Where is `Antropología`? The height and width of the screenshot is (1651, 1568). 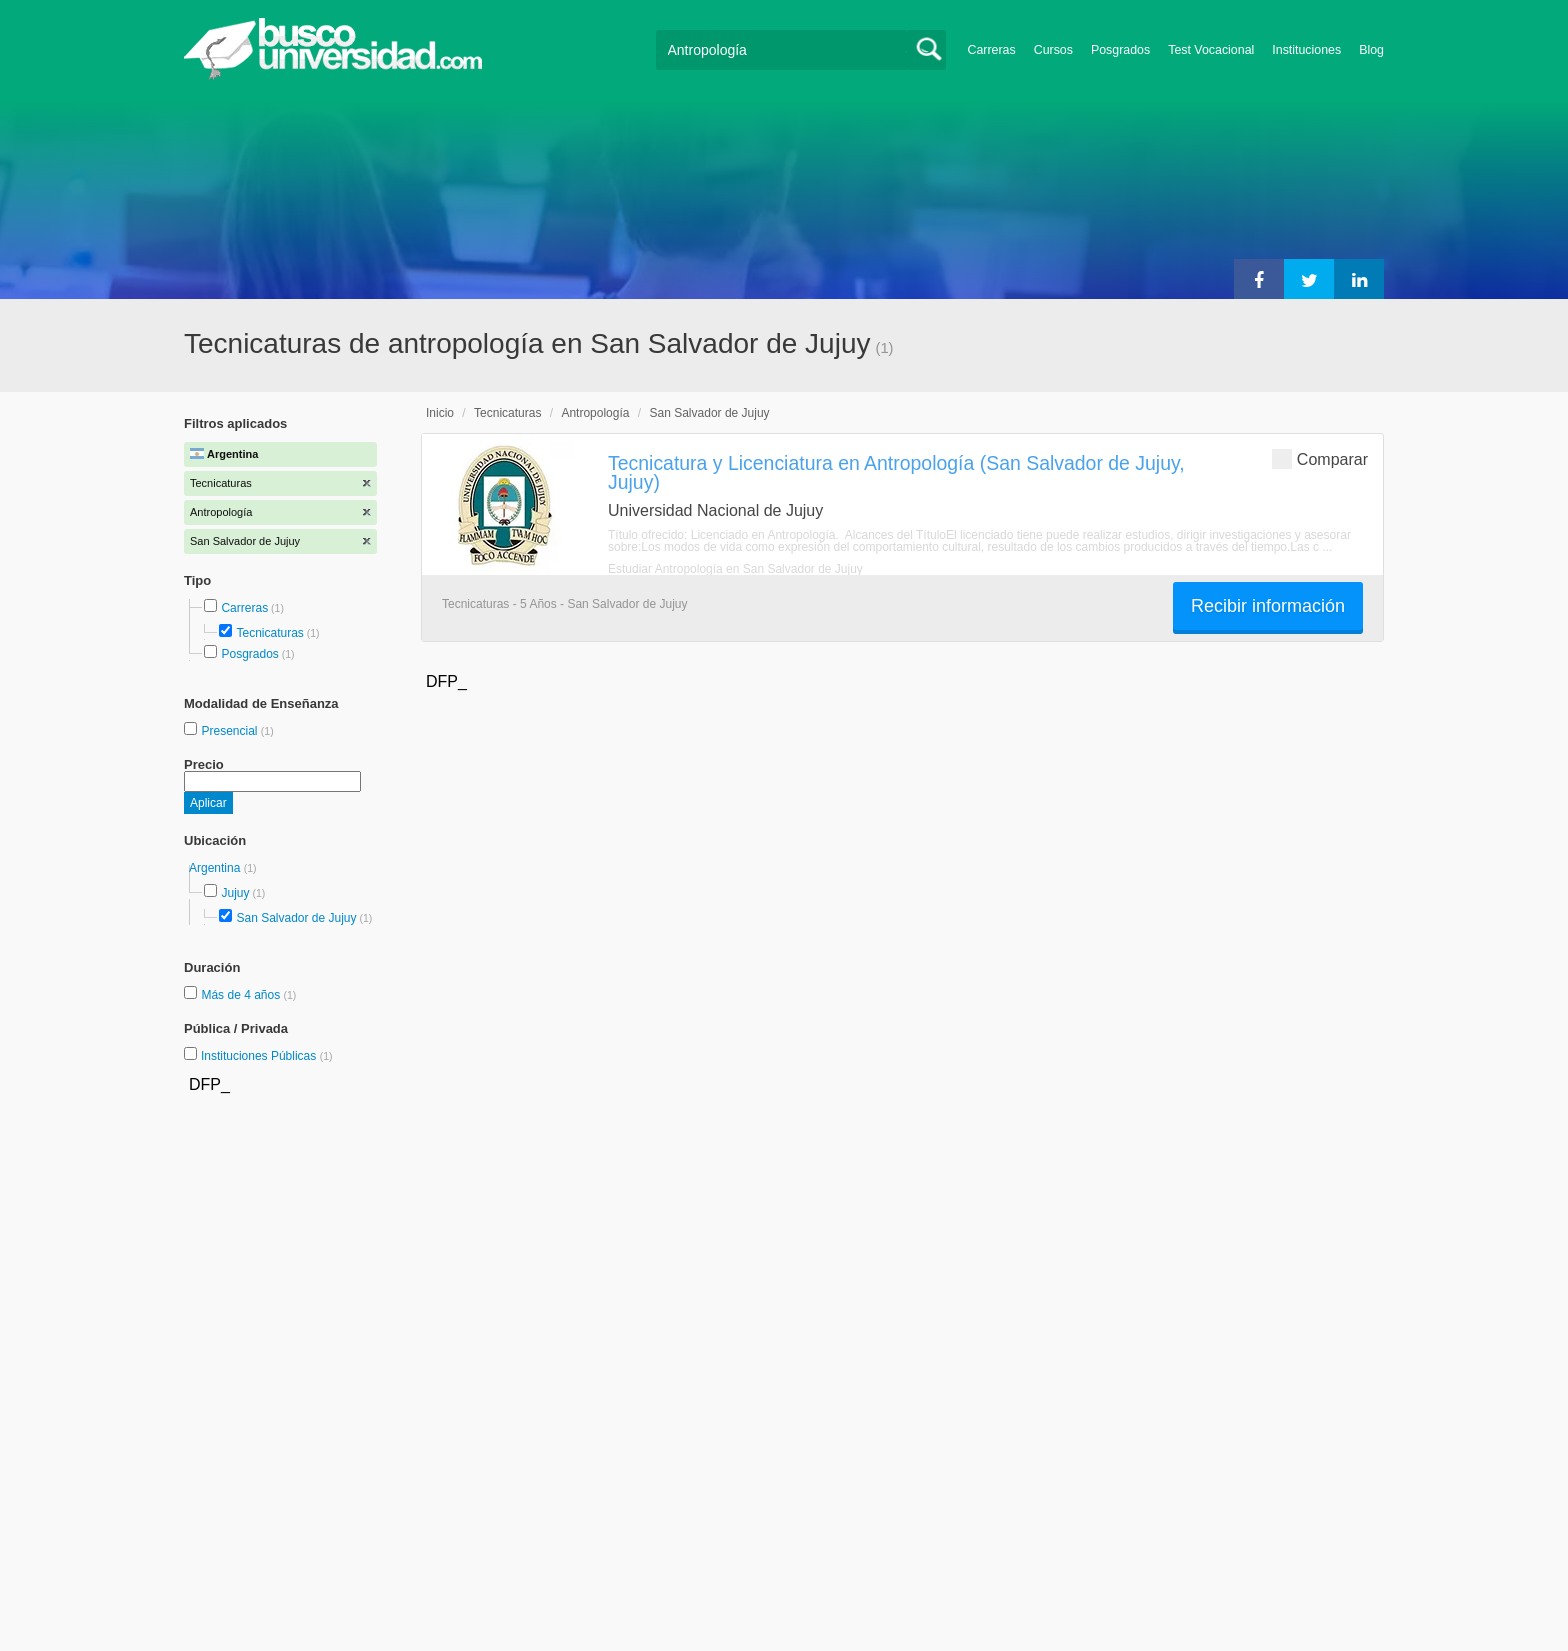 Antropología is located at coordinates (595, 413).